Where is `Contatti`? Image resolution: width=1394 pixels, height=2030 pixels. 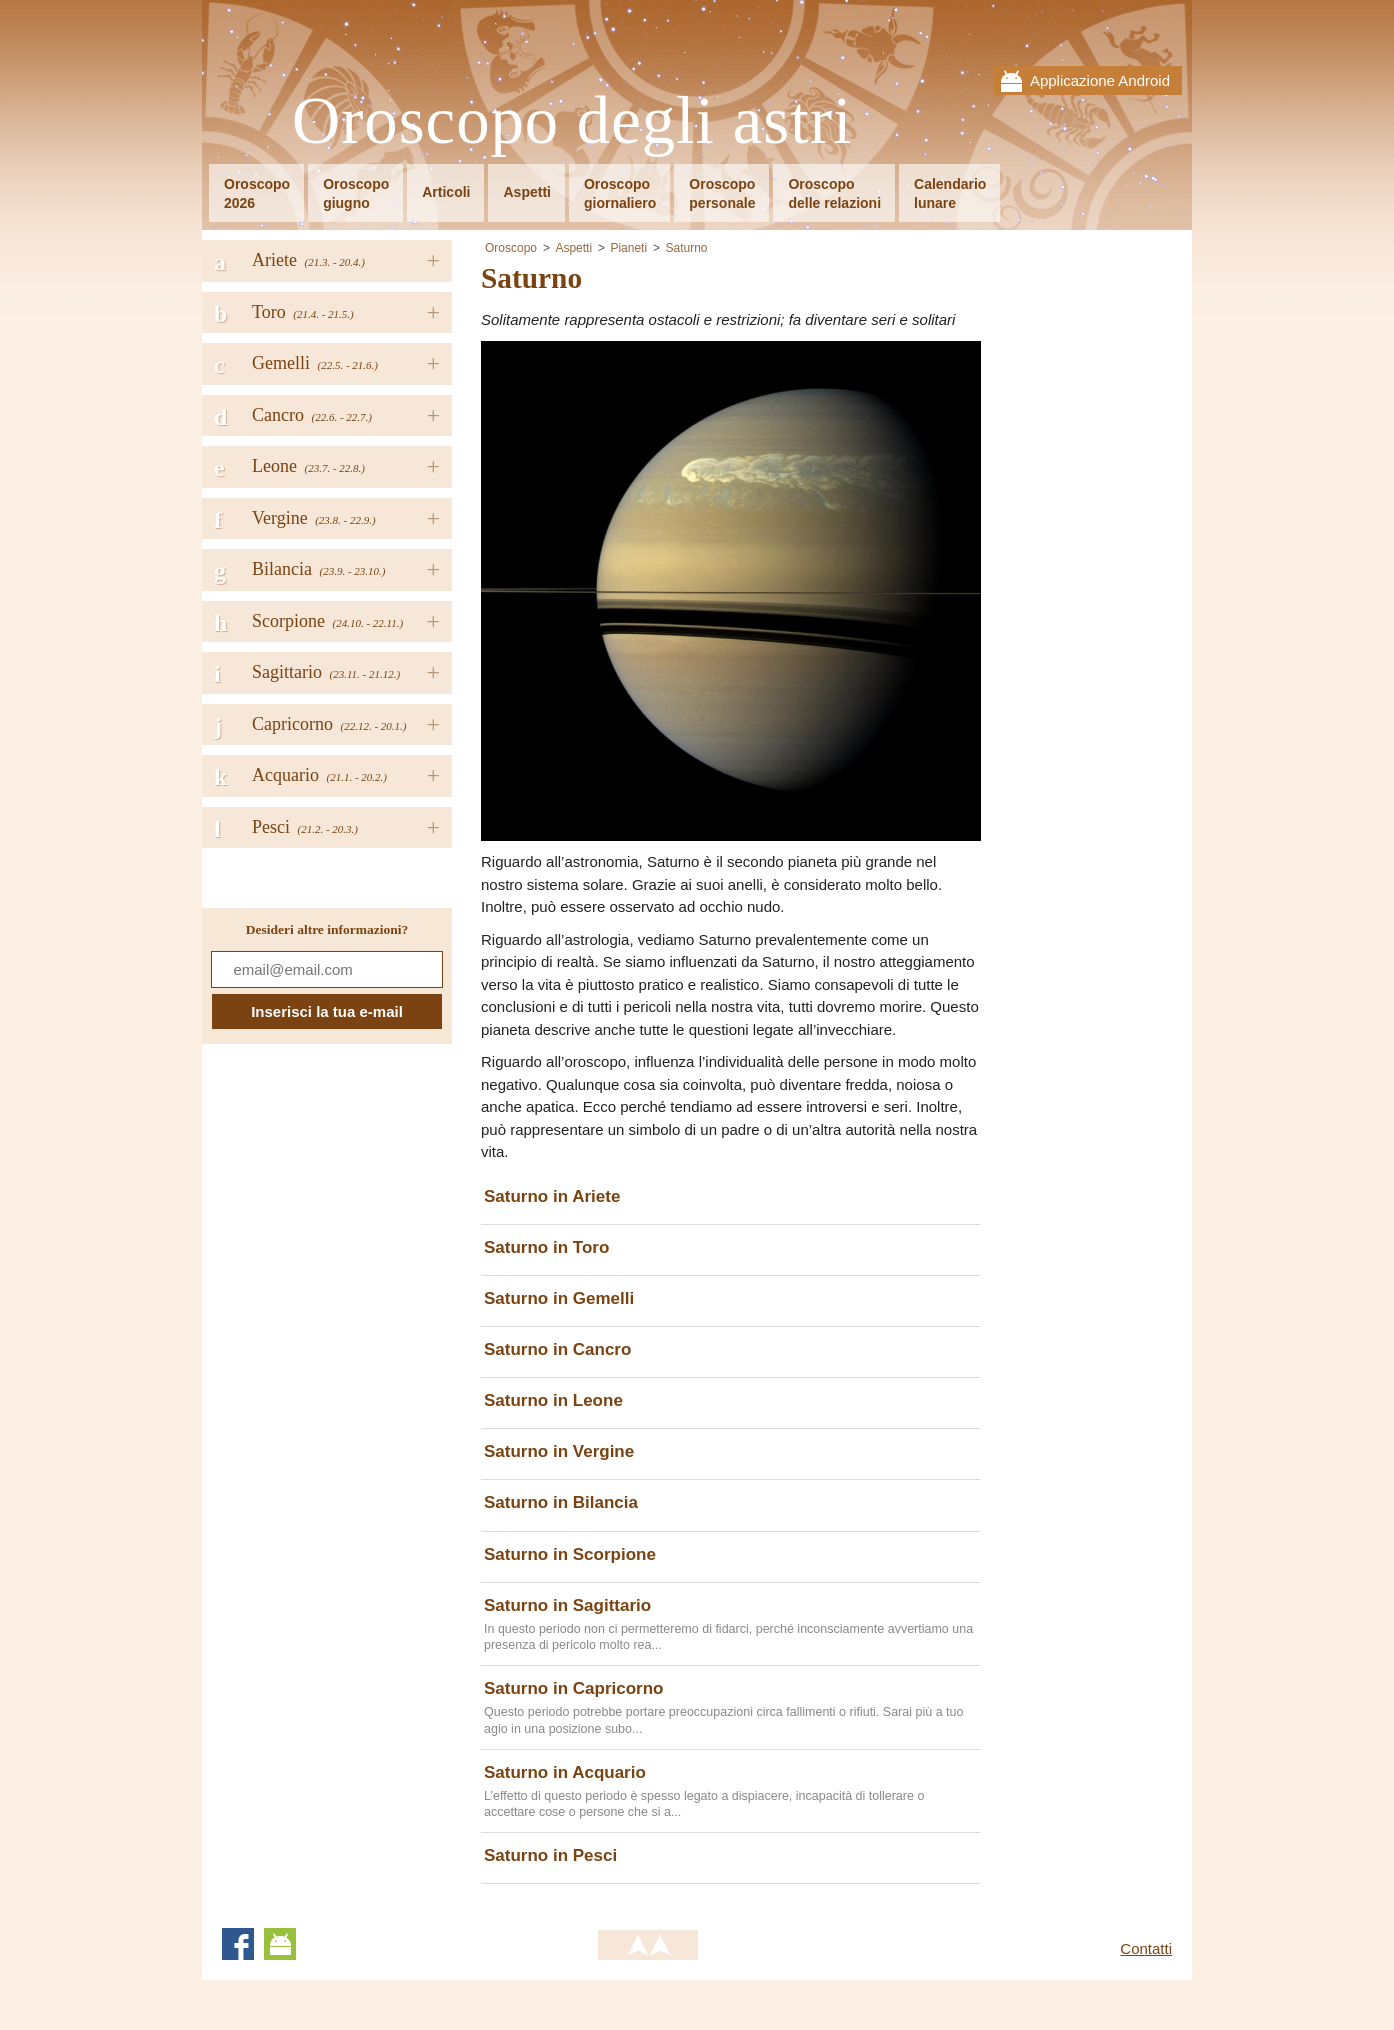 Contatti is located at coordinates (1146, 1948).